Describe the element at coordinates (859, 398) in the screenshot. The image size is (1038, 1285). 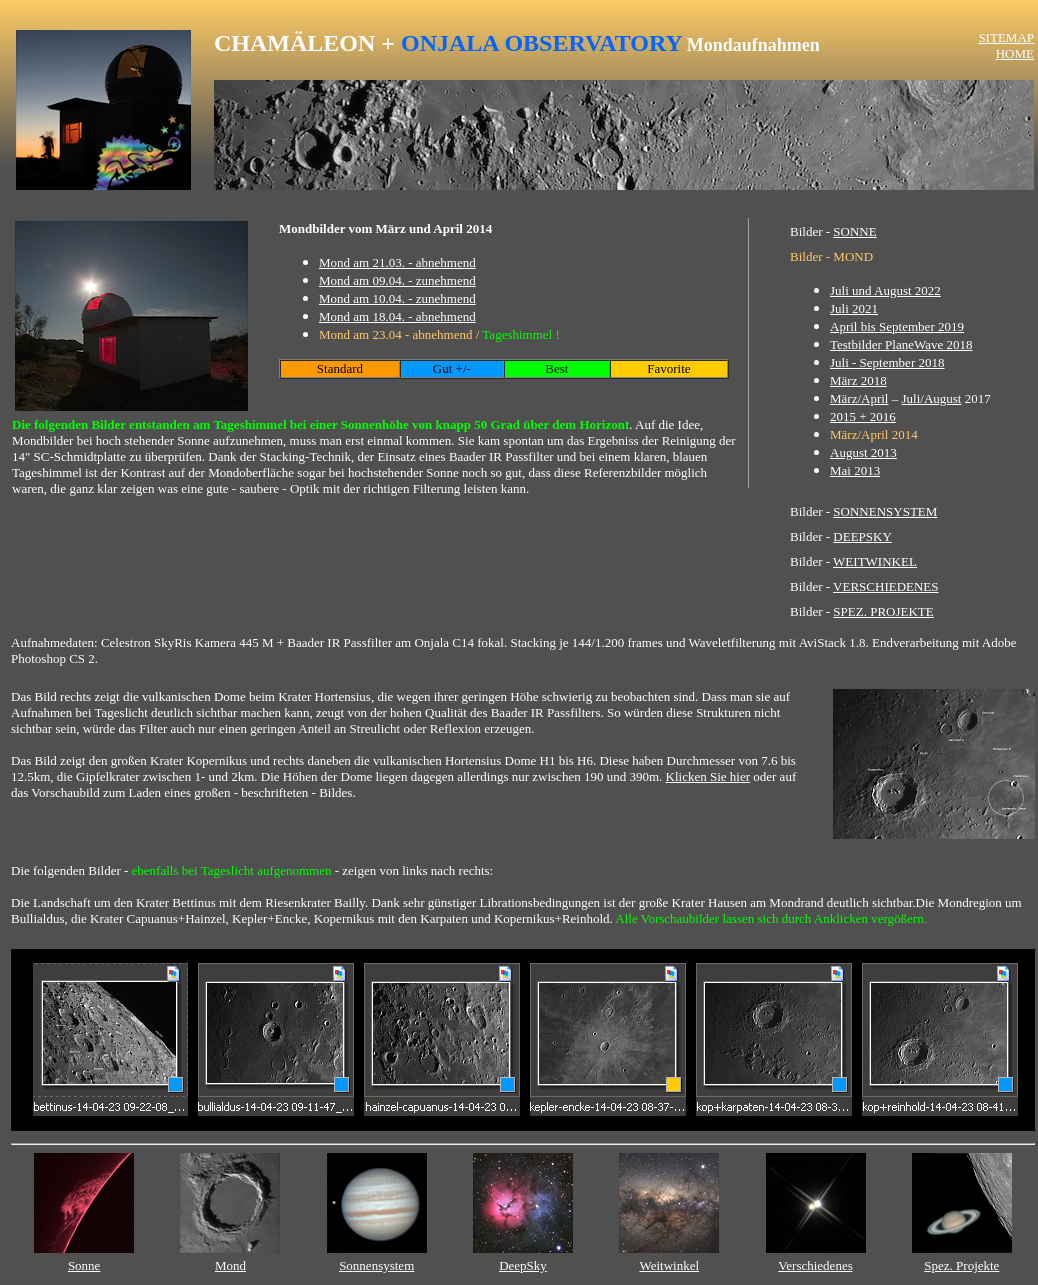
I see `März/April` at that location.